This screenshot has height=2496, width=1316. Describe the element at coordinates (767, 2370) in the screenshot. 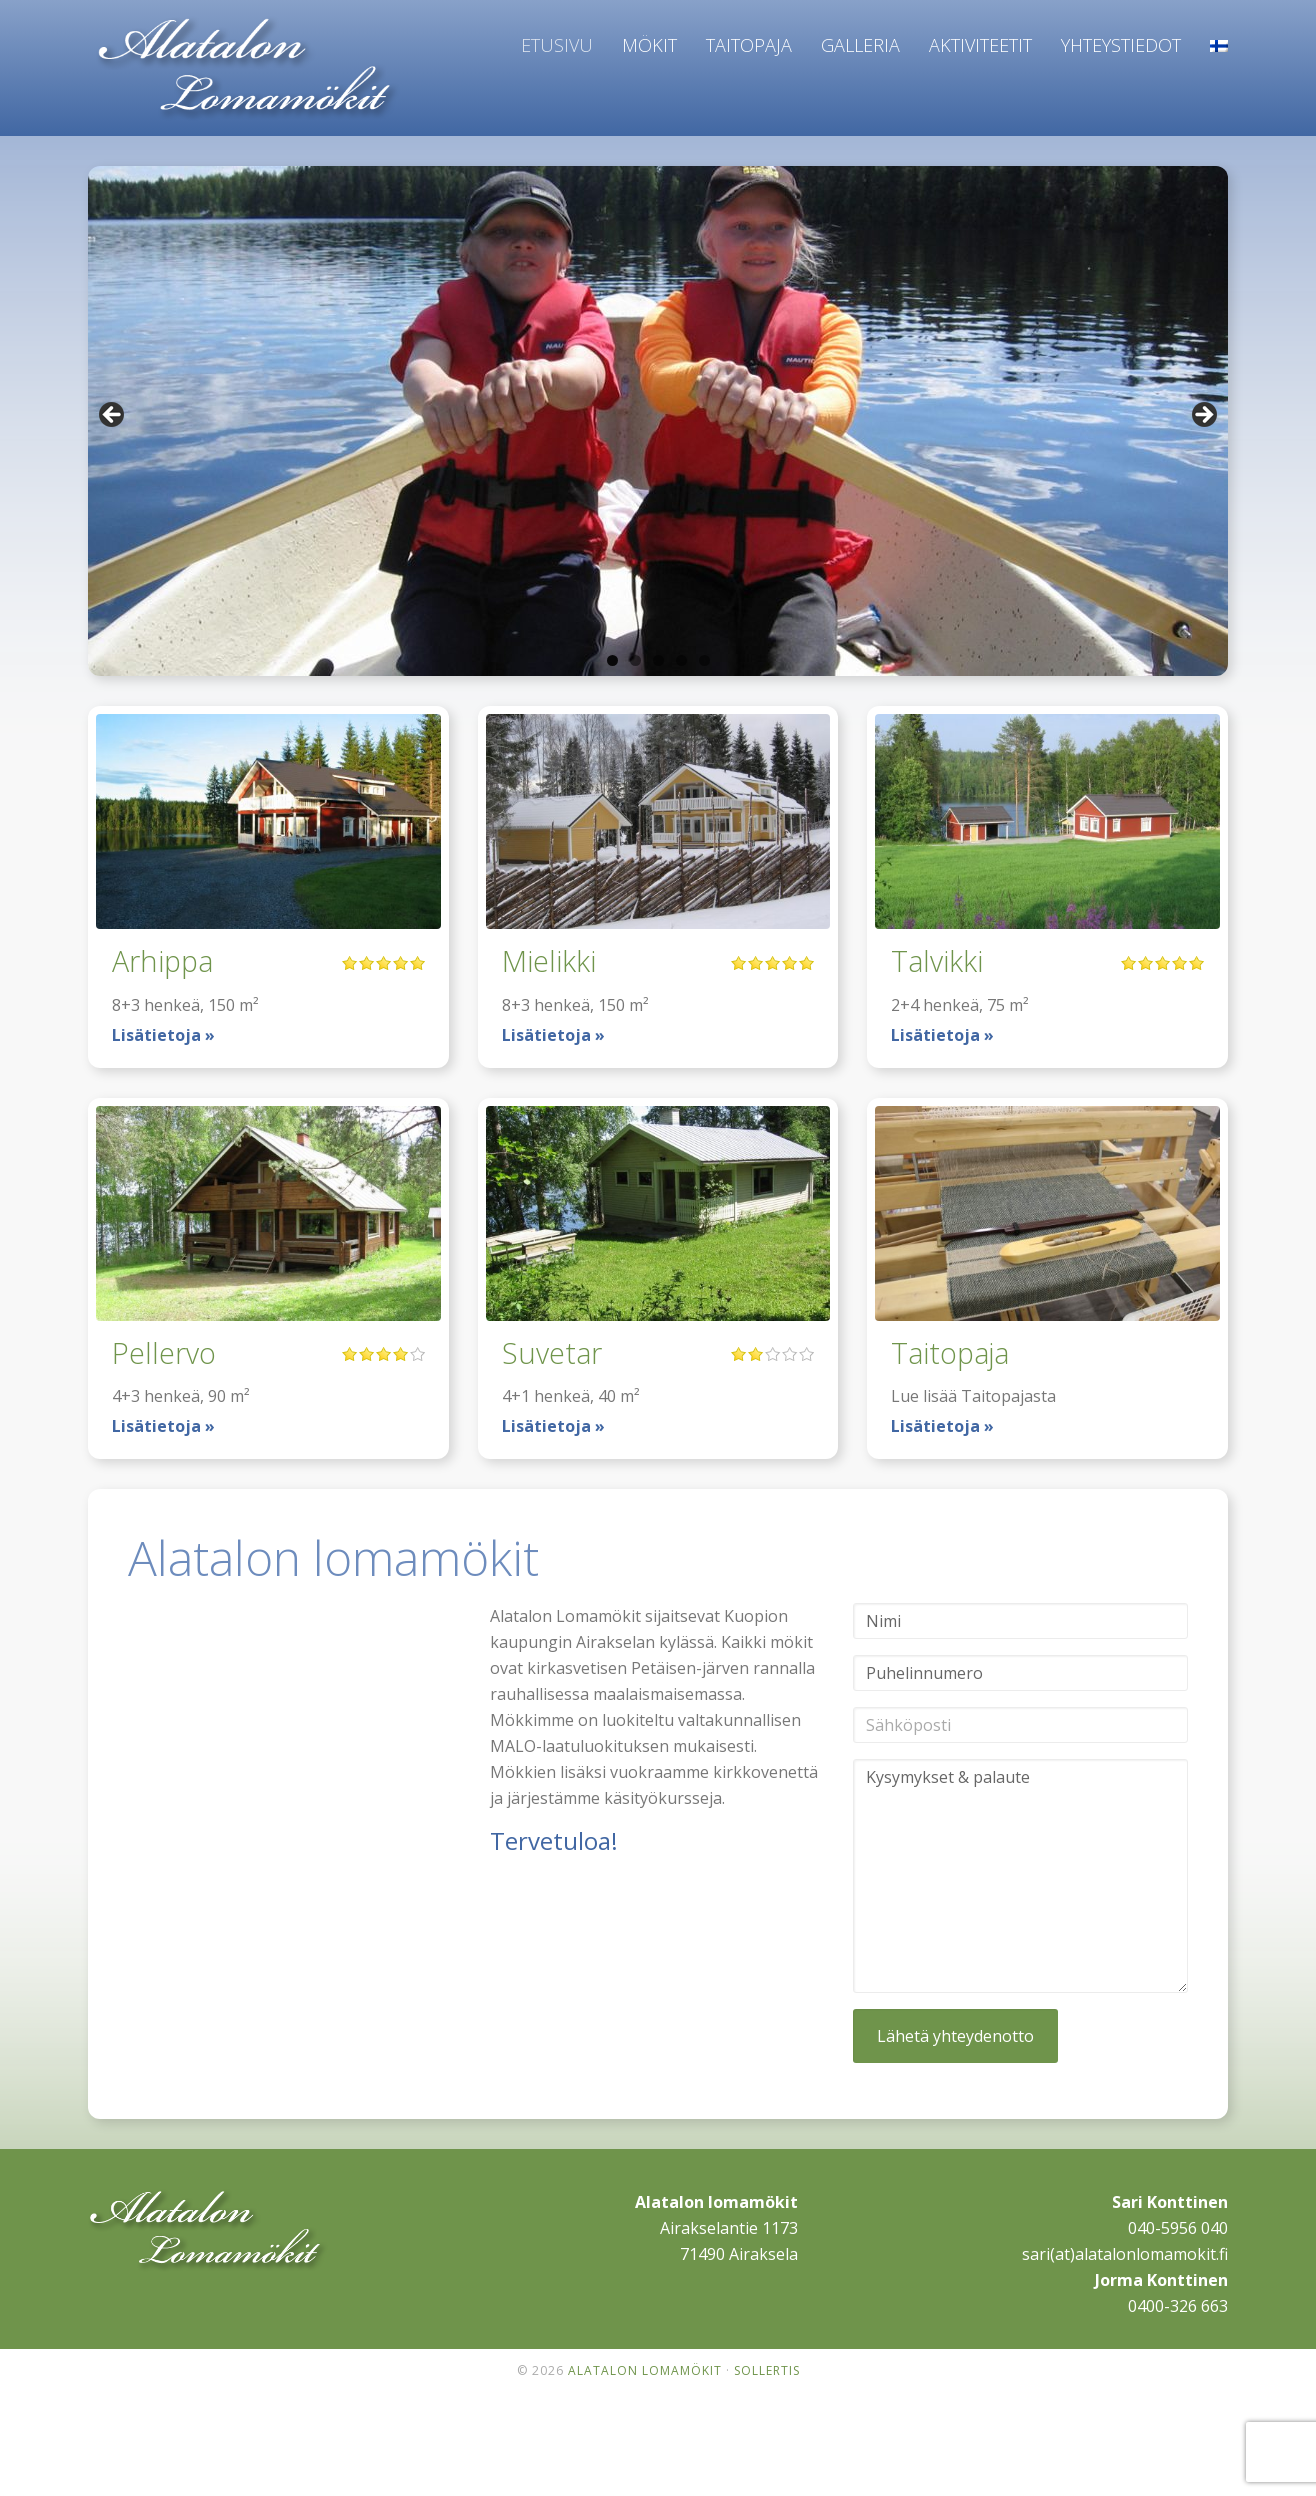

I see `Sollertis` at that location.